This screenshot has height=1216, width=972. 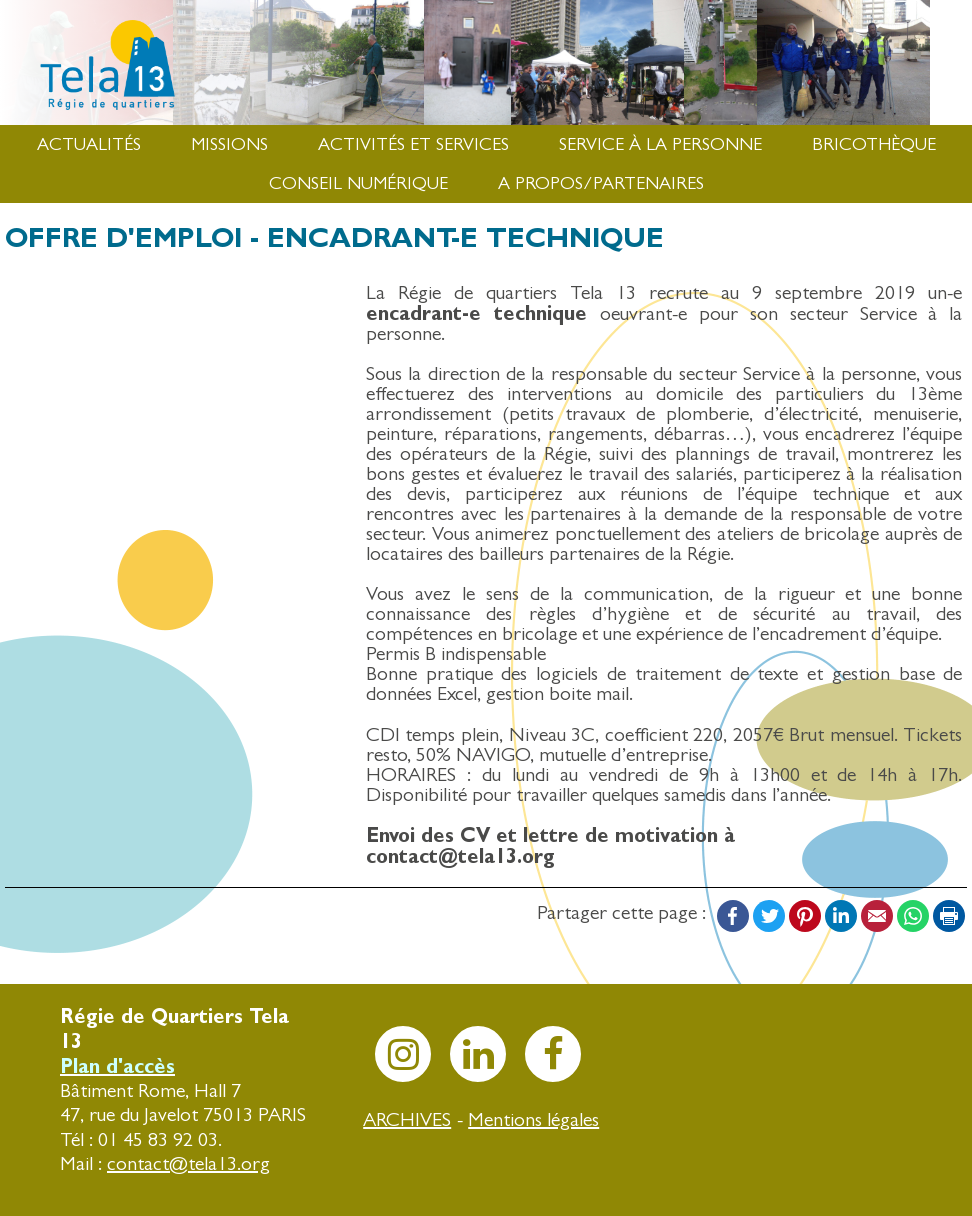 I want to click on WhatsApp, so click(x=913, y=916).